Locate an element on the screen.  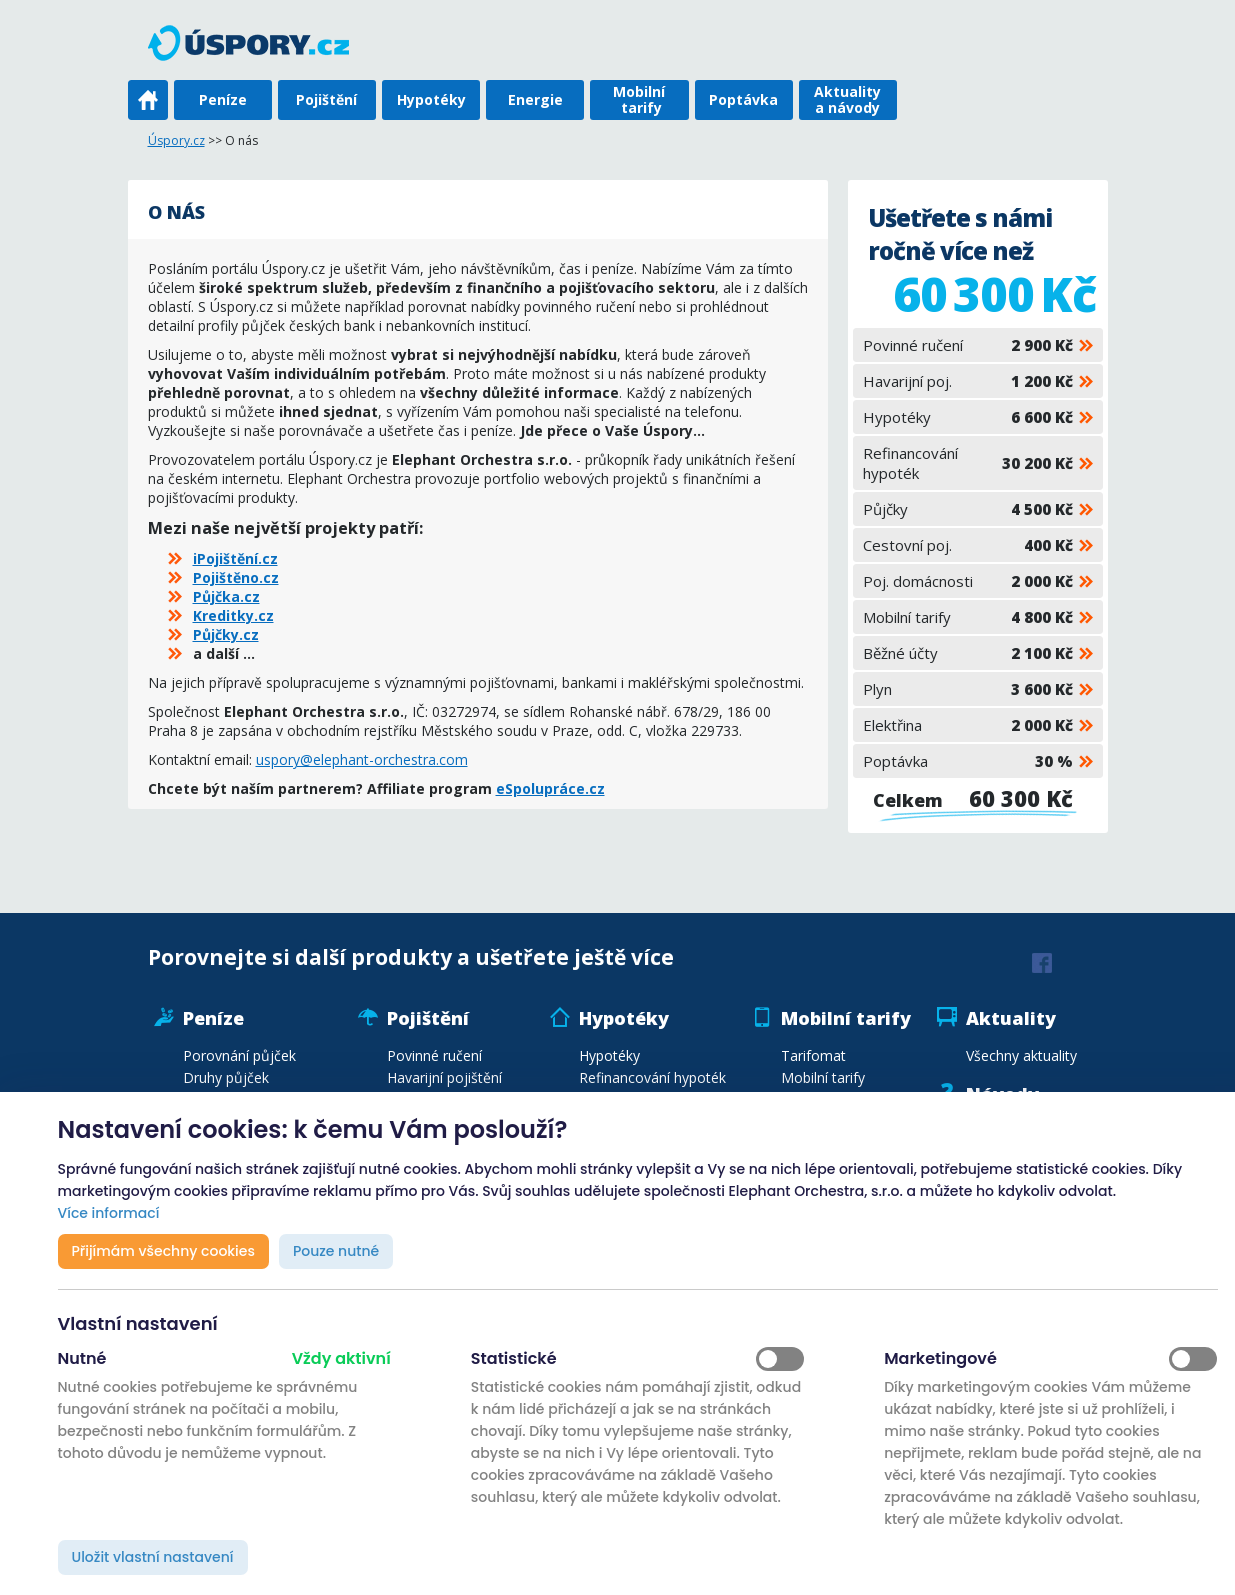
Porovnání půjček is located at coordinates (239, 1055).